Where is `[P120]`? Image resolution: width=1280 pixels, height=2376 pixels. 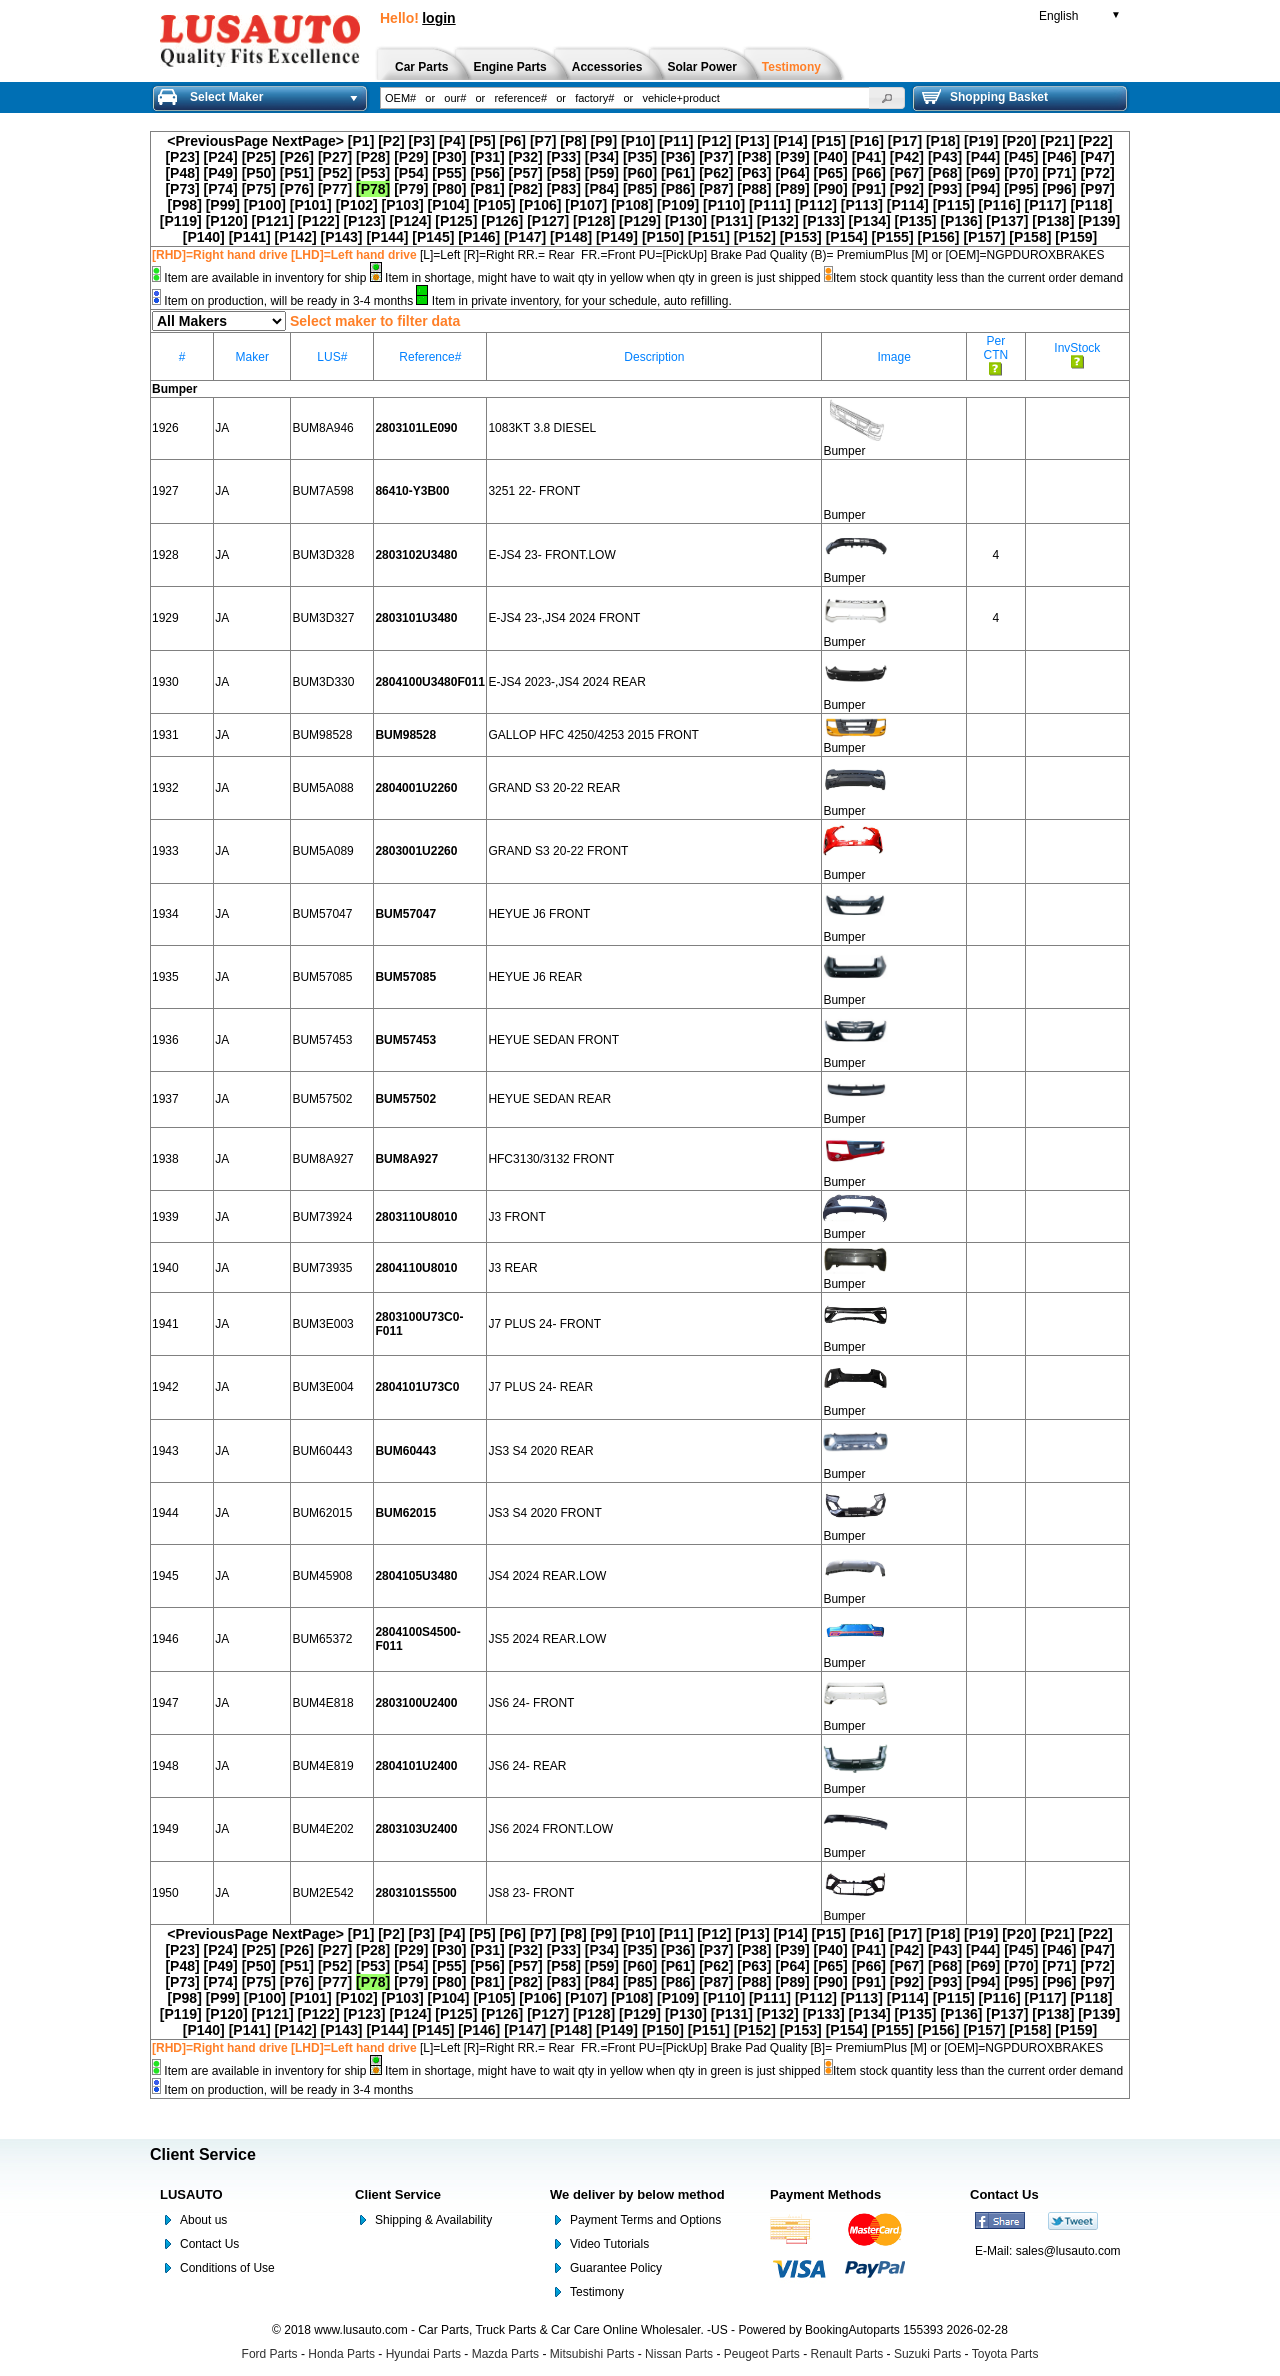
[P120] is located at coordinates (227, 221).